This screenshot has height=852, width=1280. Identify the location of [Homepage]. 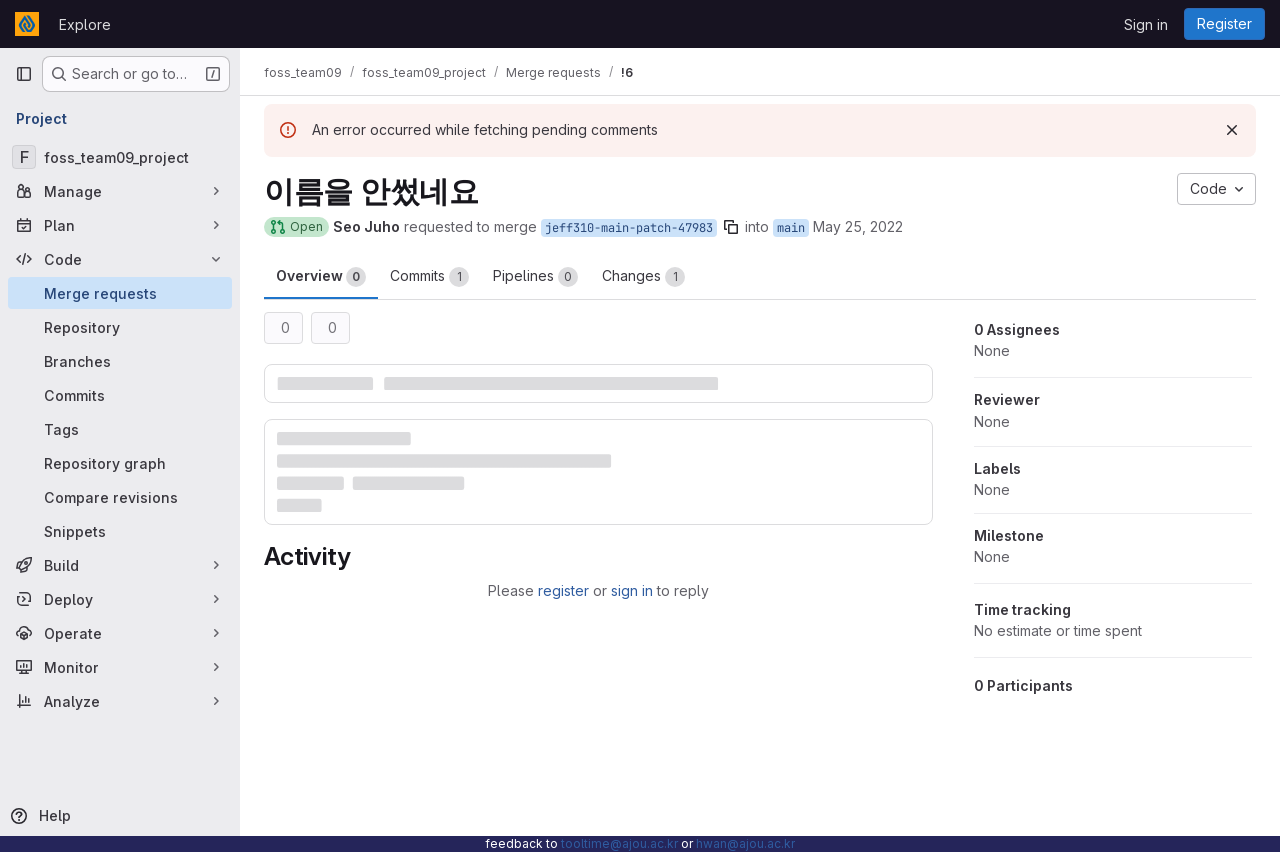
(27, 24).